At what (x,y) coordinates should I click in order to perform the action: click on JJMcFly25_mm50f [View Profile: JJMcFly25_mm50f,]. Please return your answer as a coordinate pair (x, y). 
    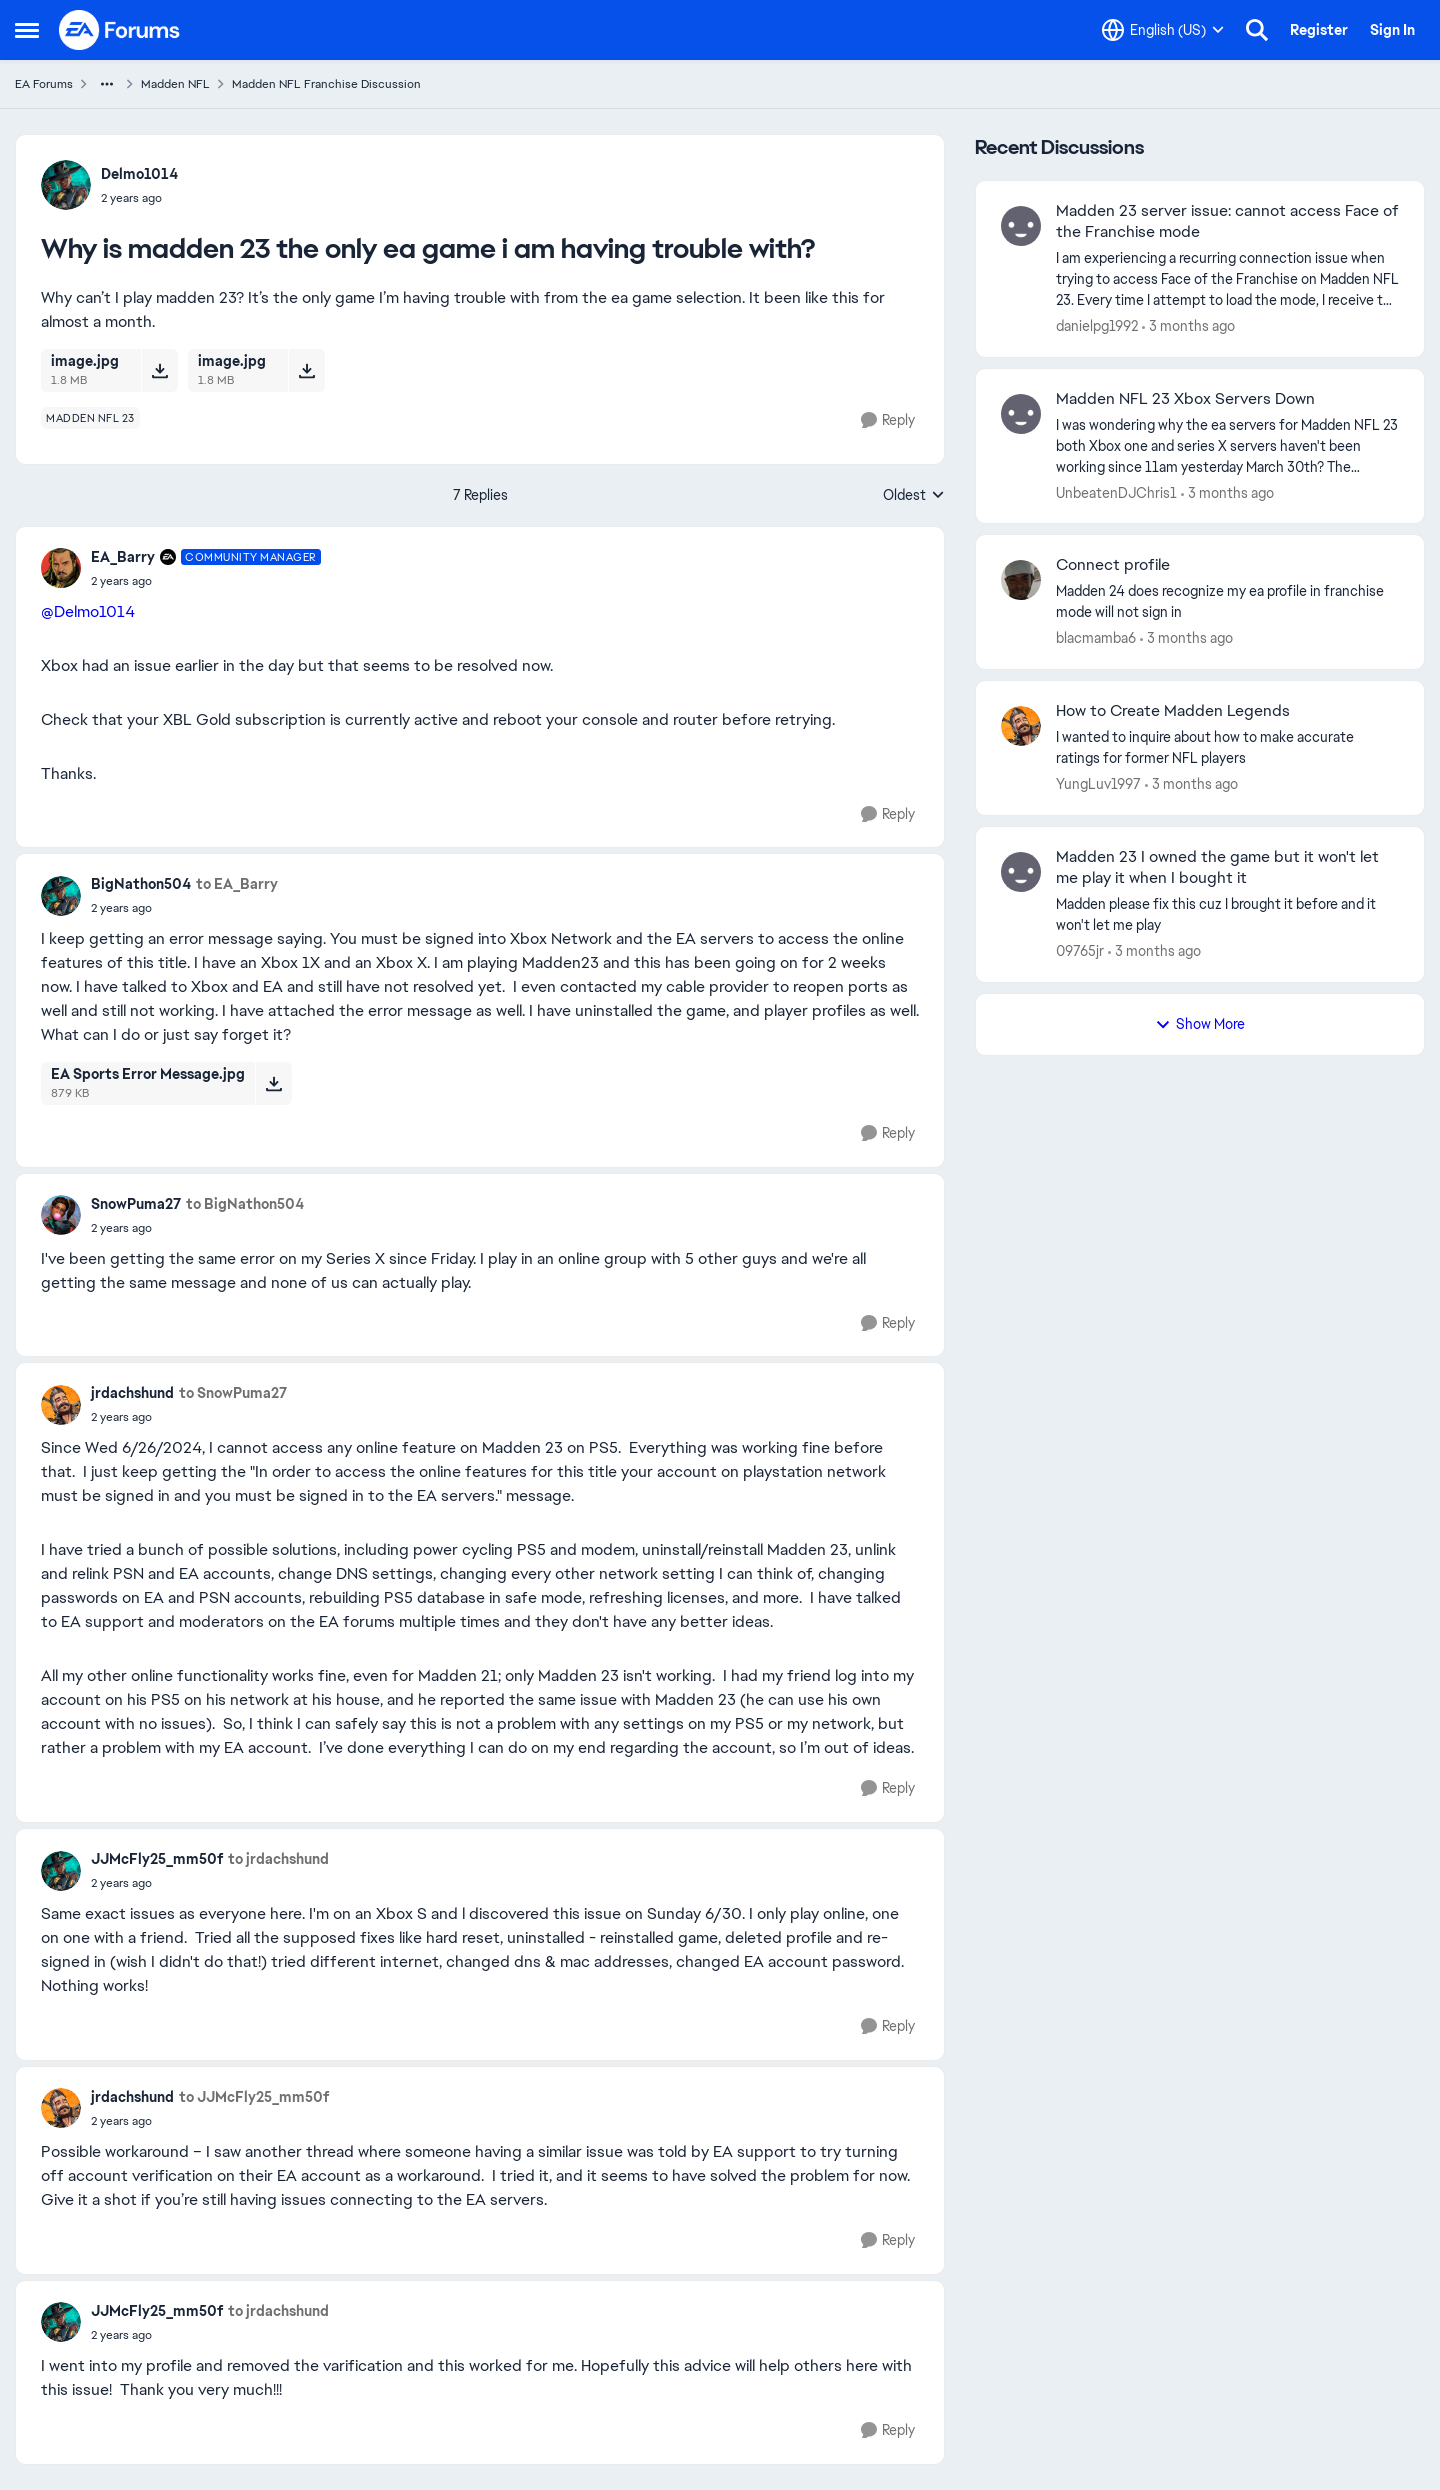
    Looking at the image, I should click on (157, 1859).